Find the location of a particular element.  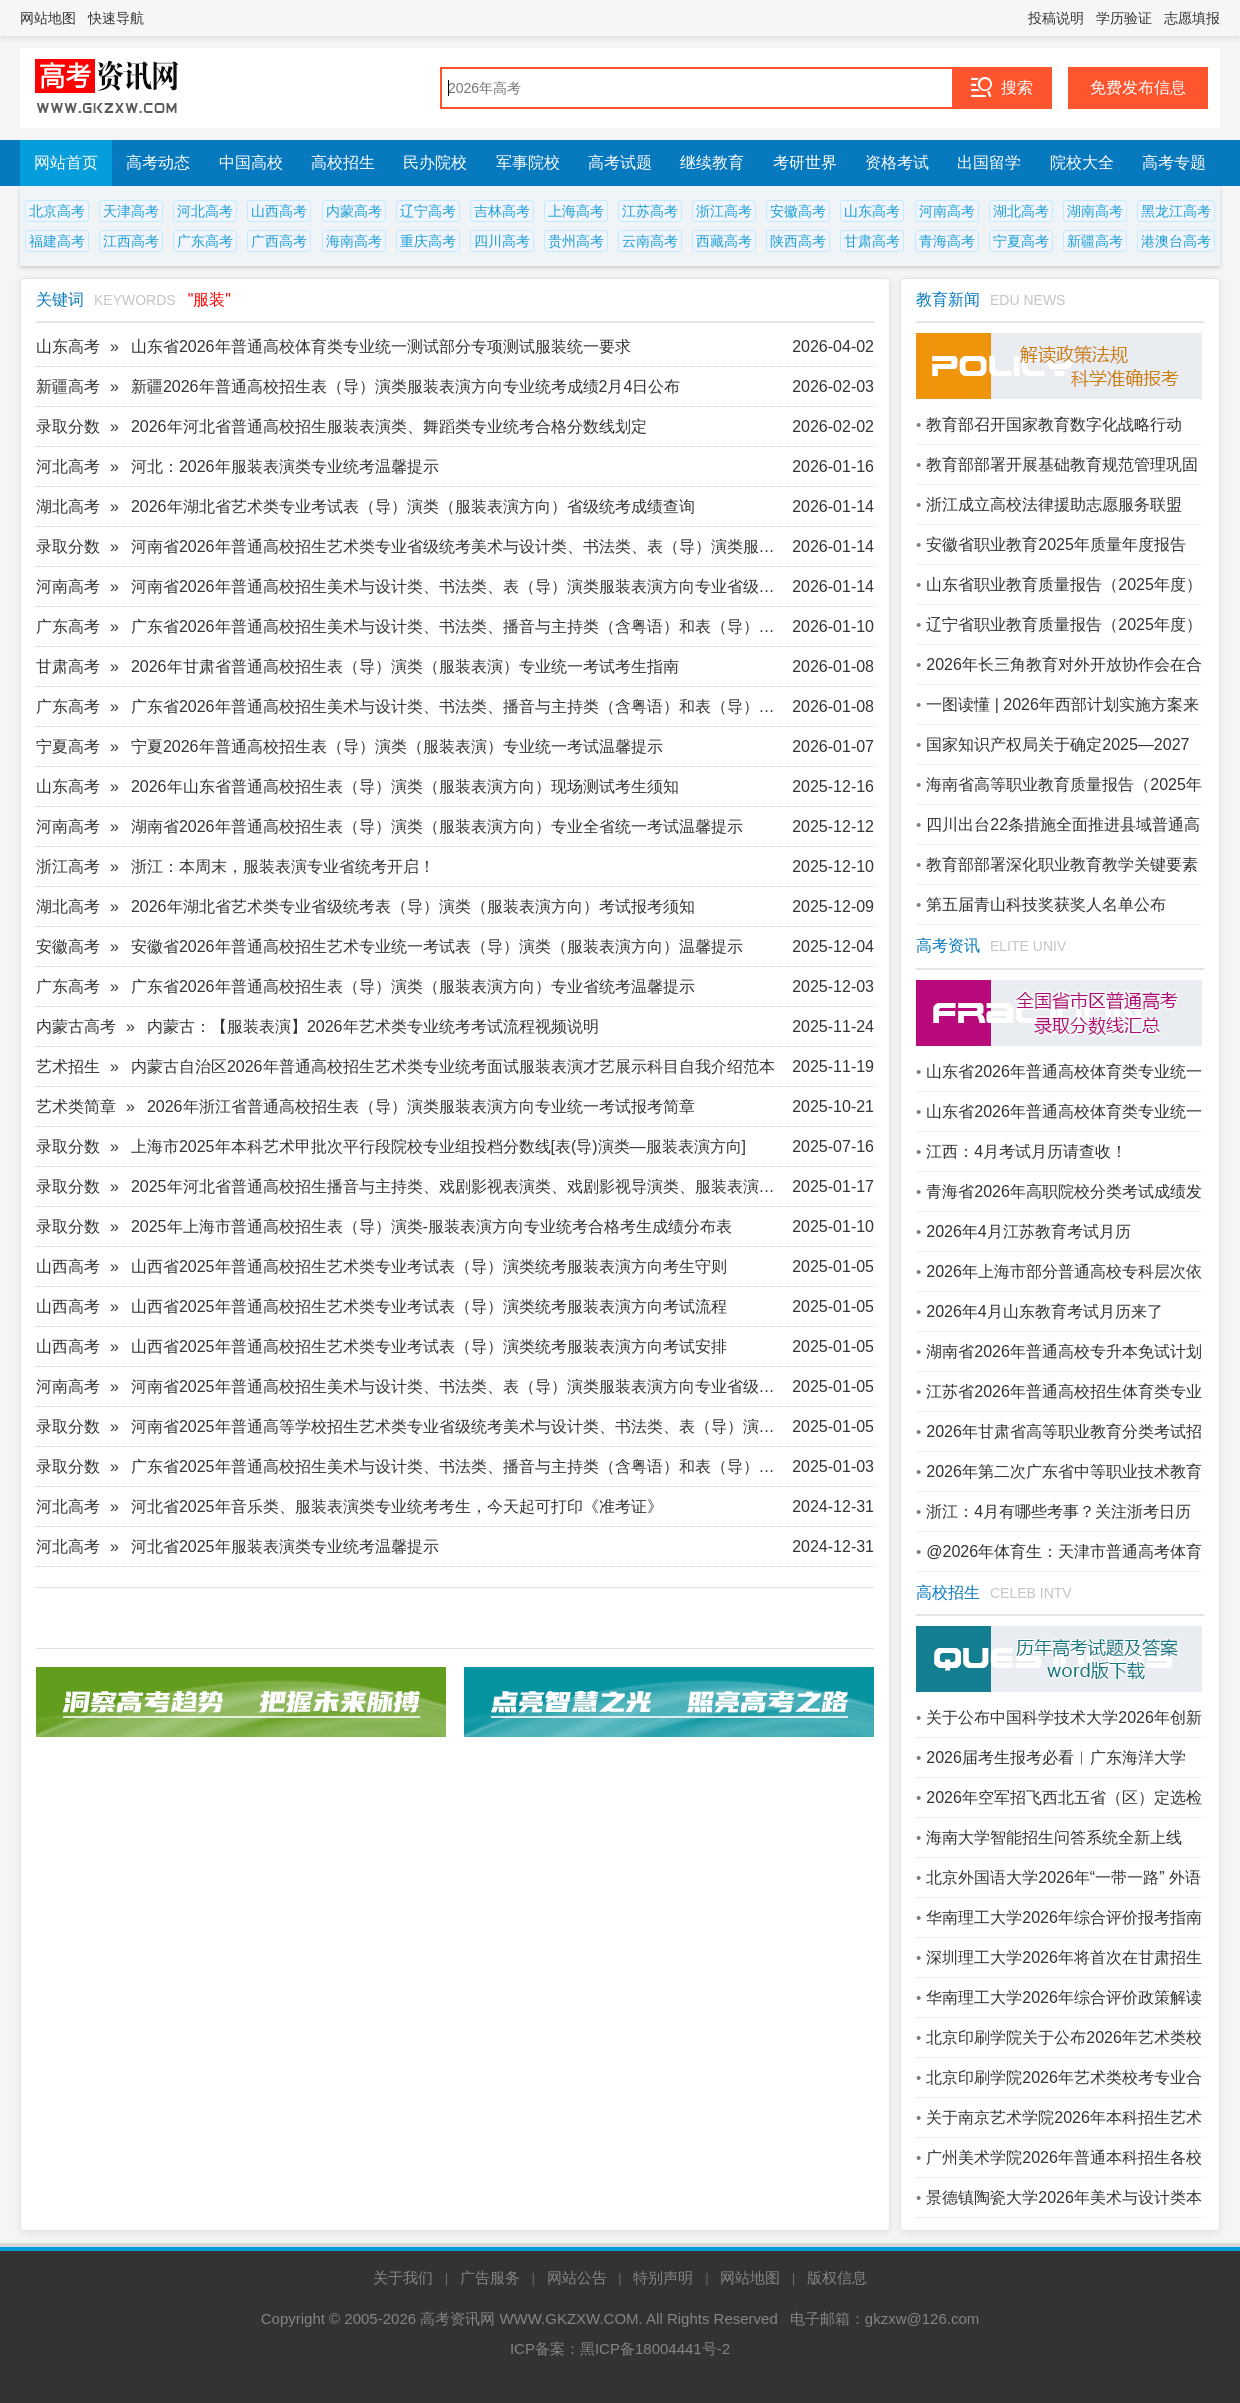

2026年4月江苏教育考试月历 is located at coordinates (1028, 1231).